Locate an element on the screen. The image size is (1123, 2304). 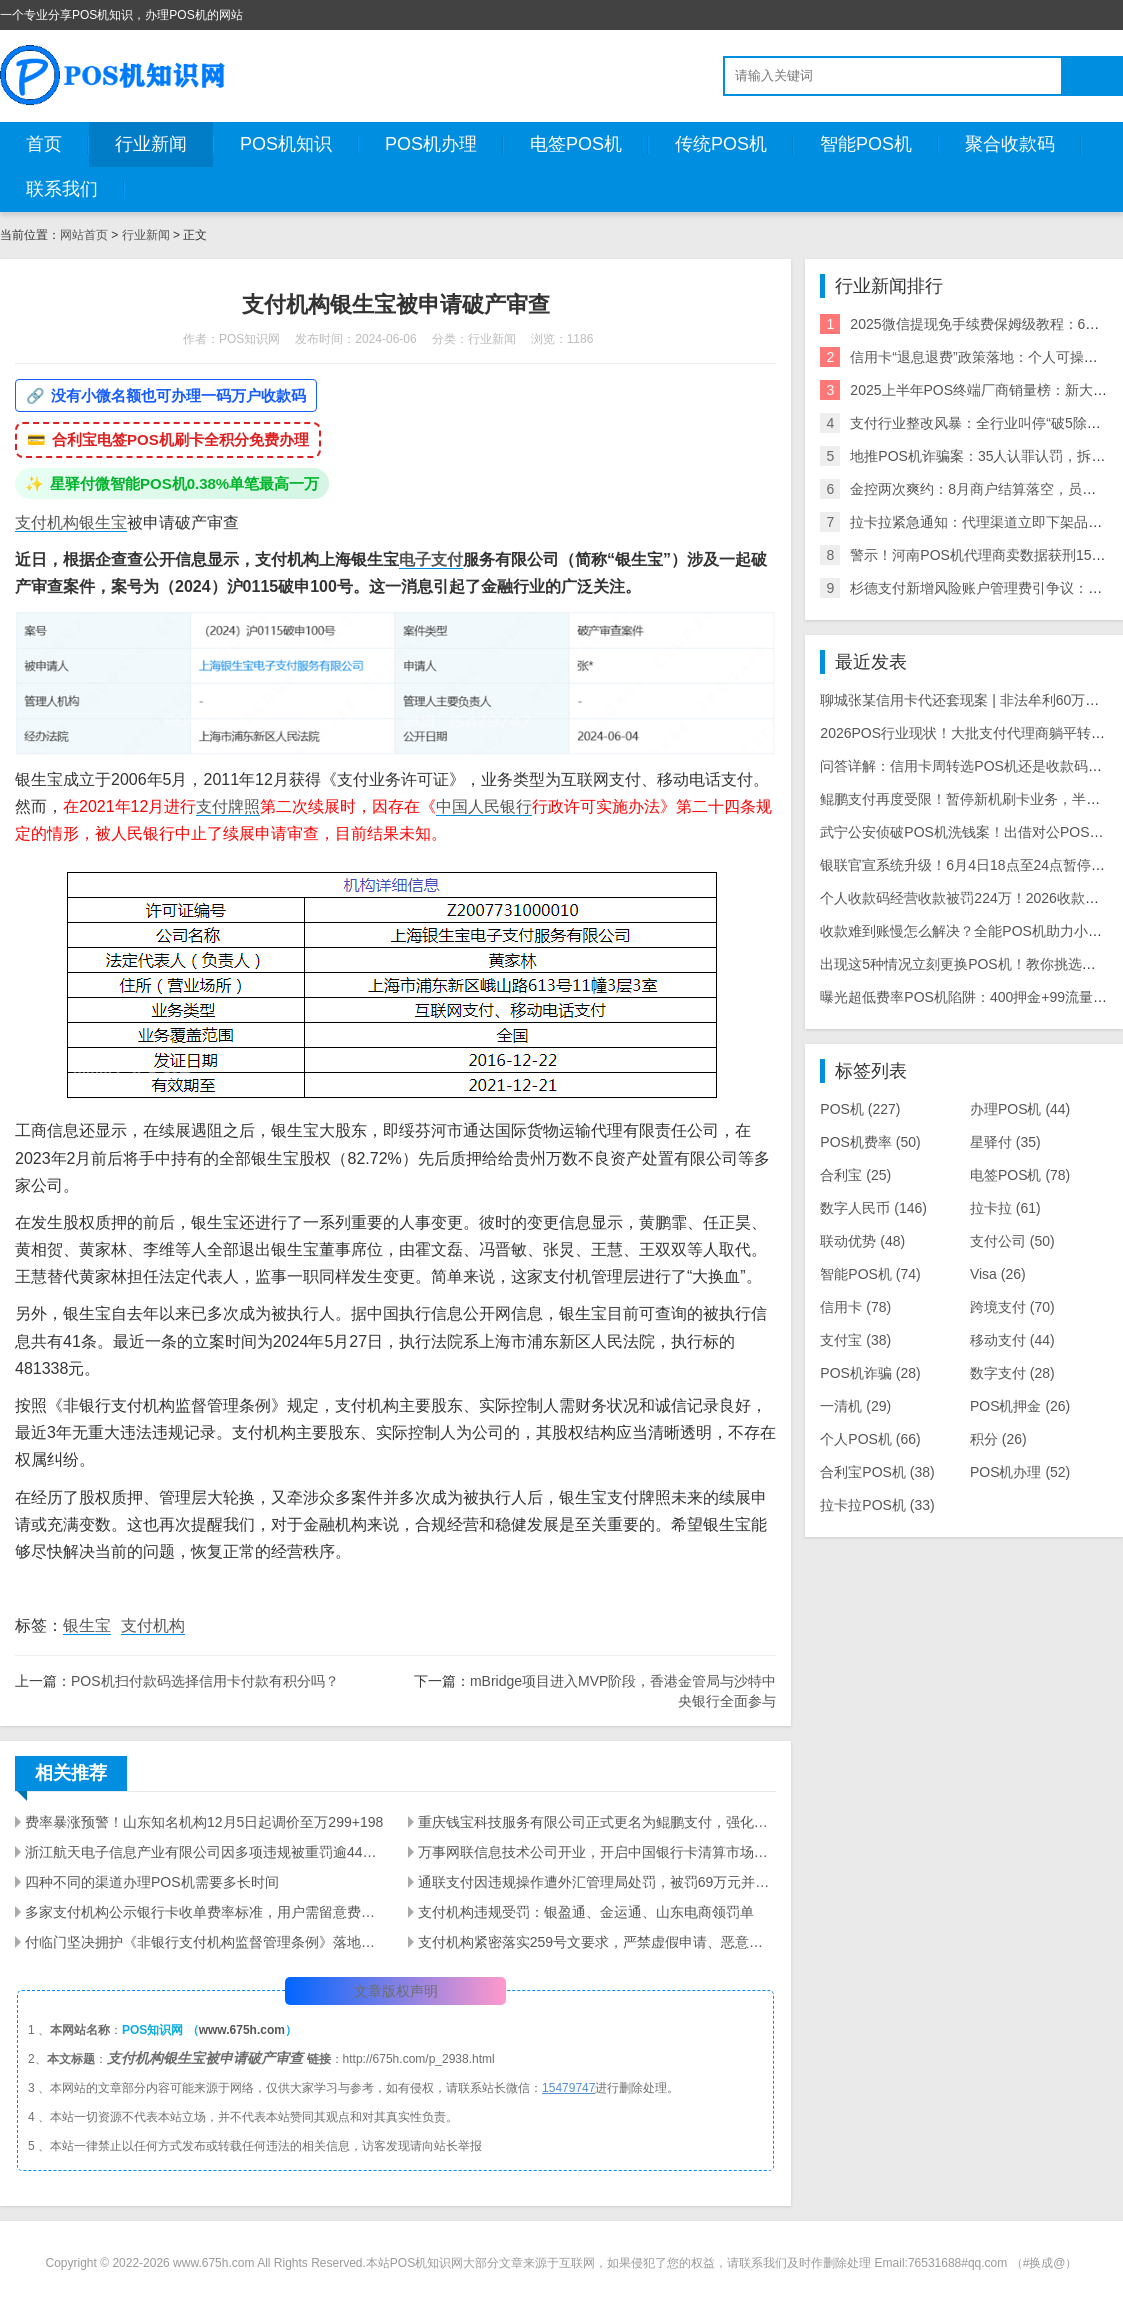
POS机知识 is located at coordinates (286, 144).